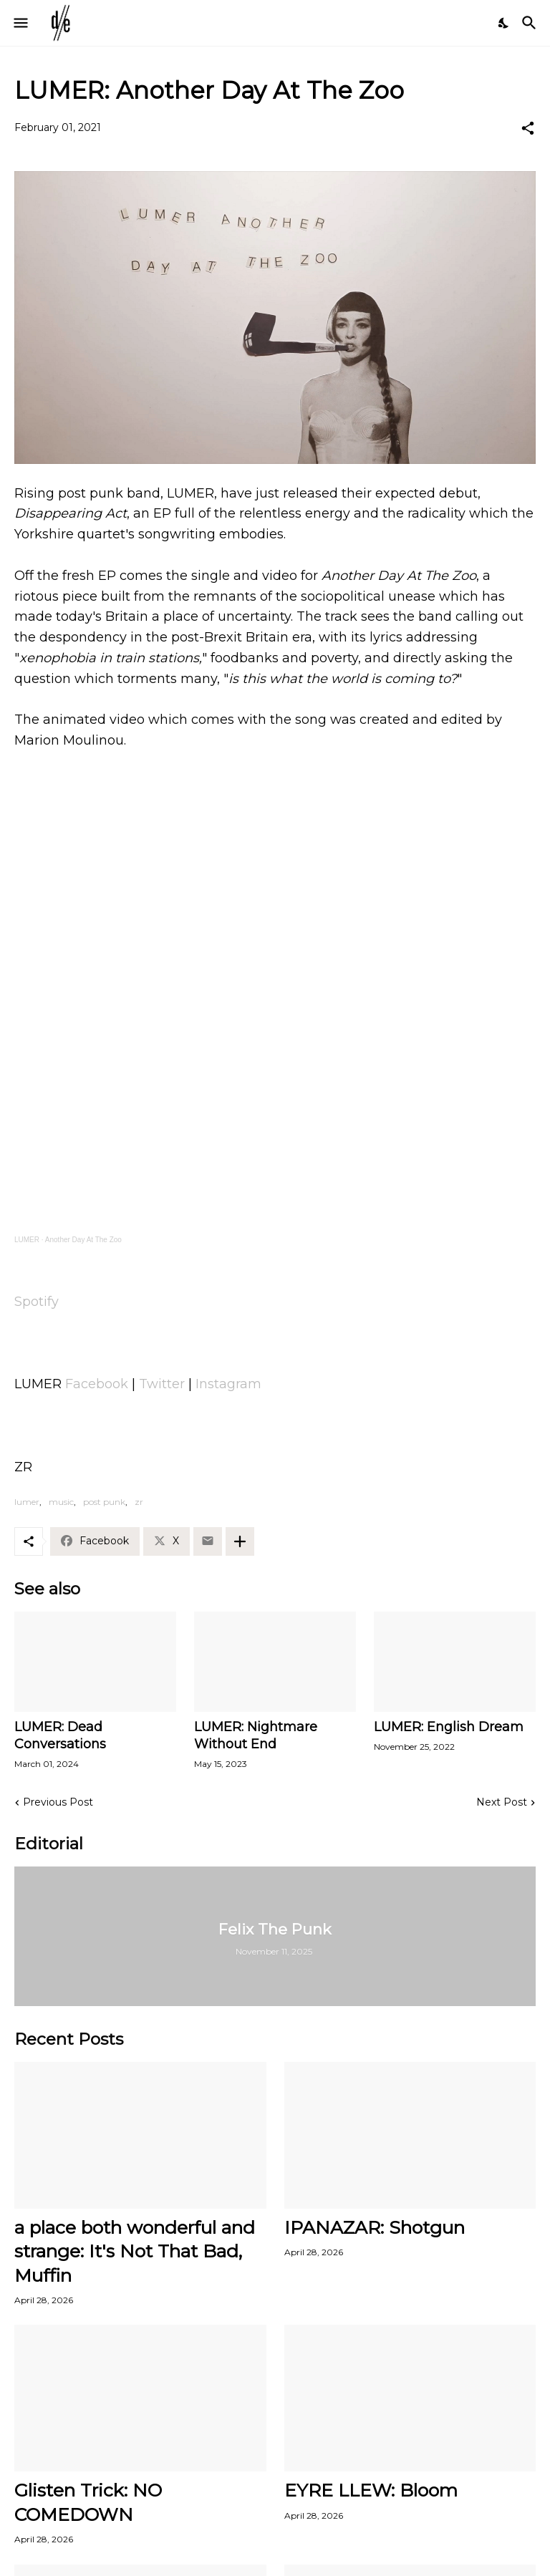  Describe the element at coordinates (528, 128) in the screenshot. I see `[Share]` at that location.